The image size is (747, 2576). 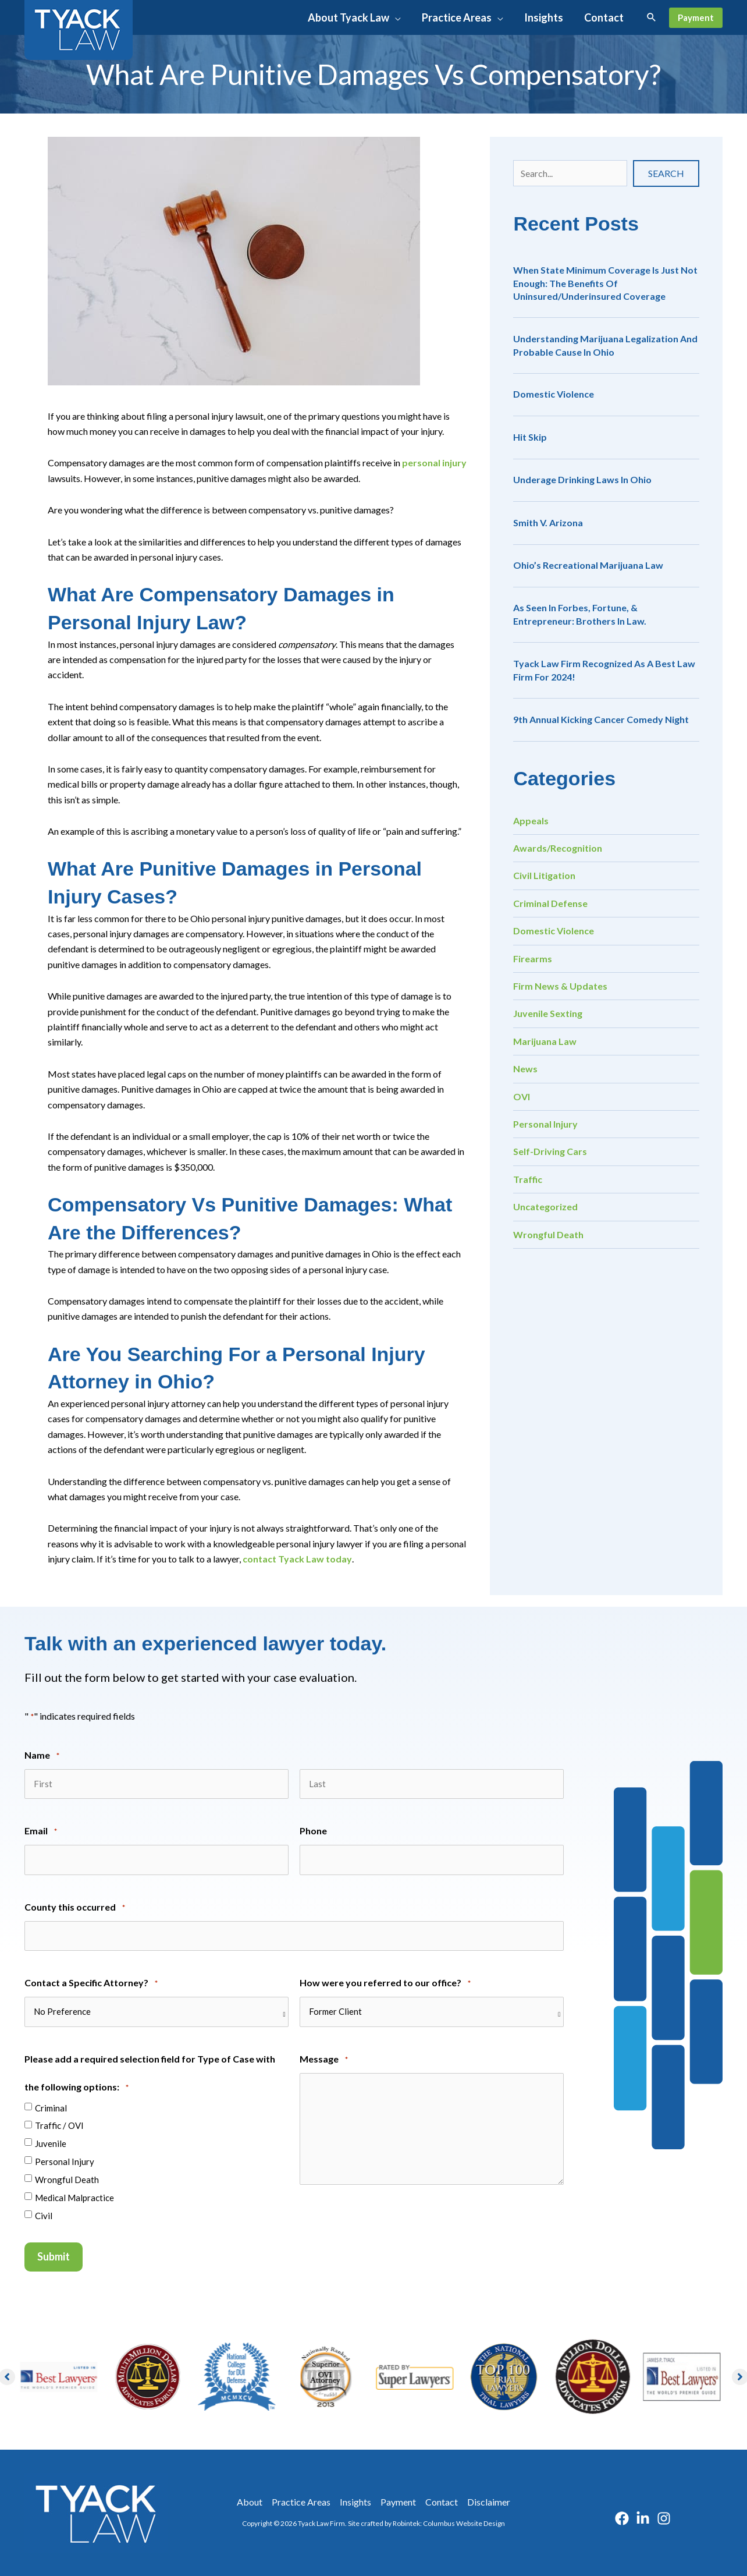 I want to click on Practice Areas, so click(x=301, y=2501).